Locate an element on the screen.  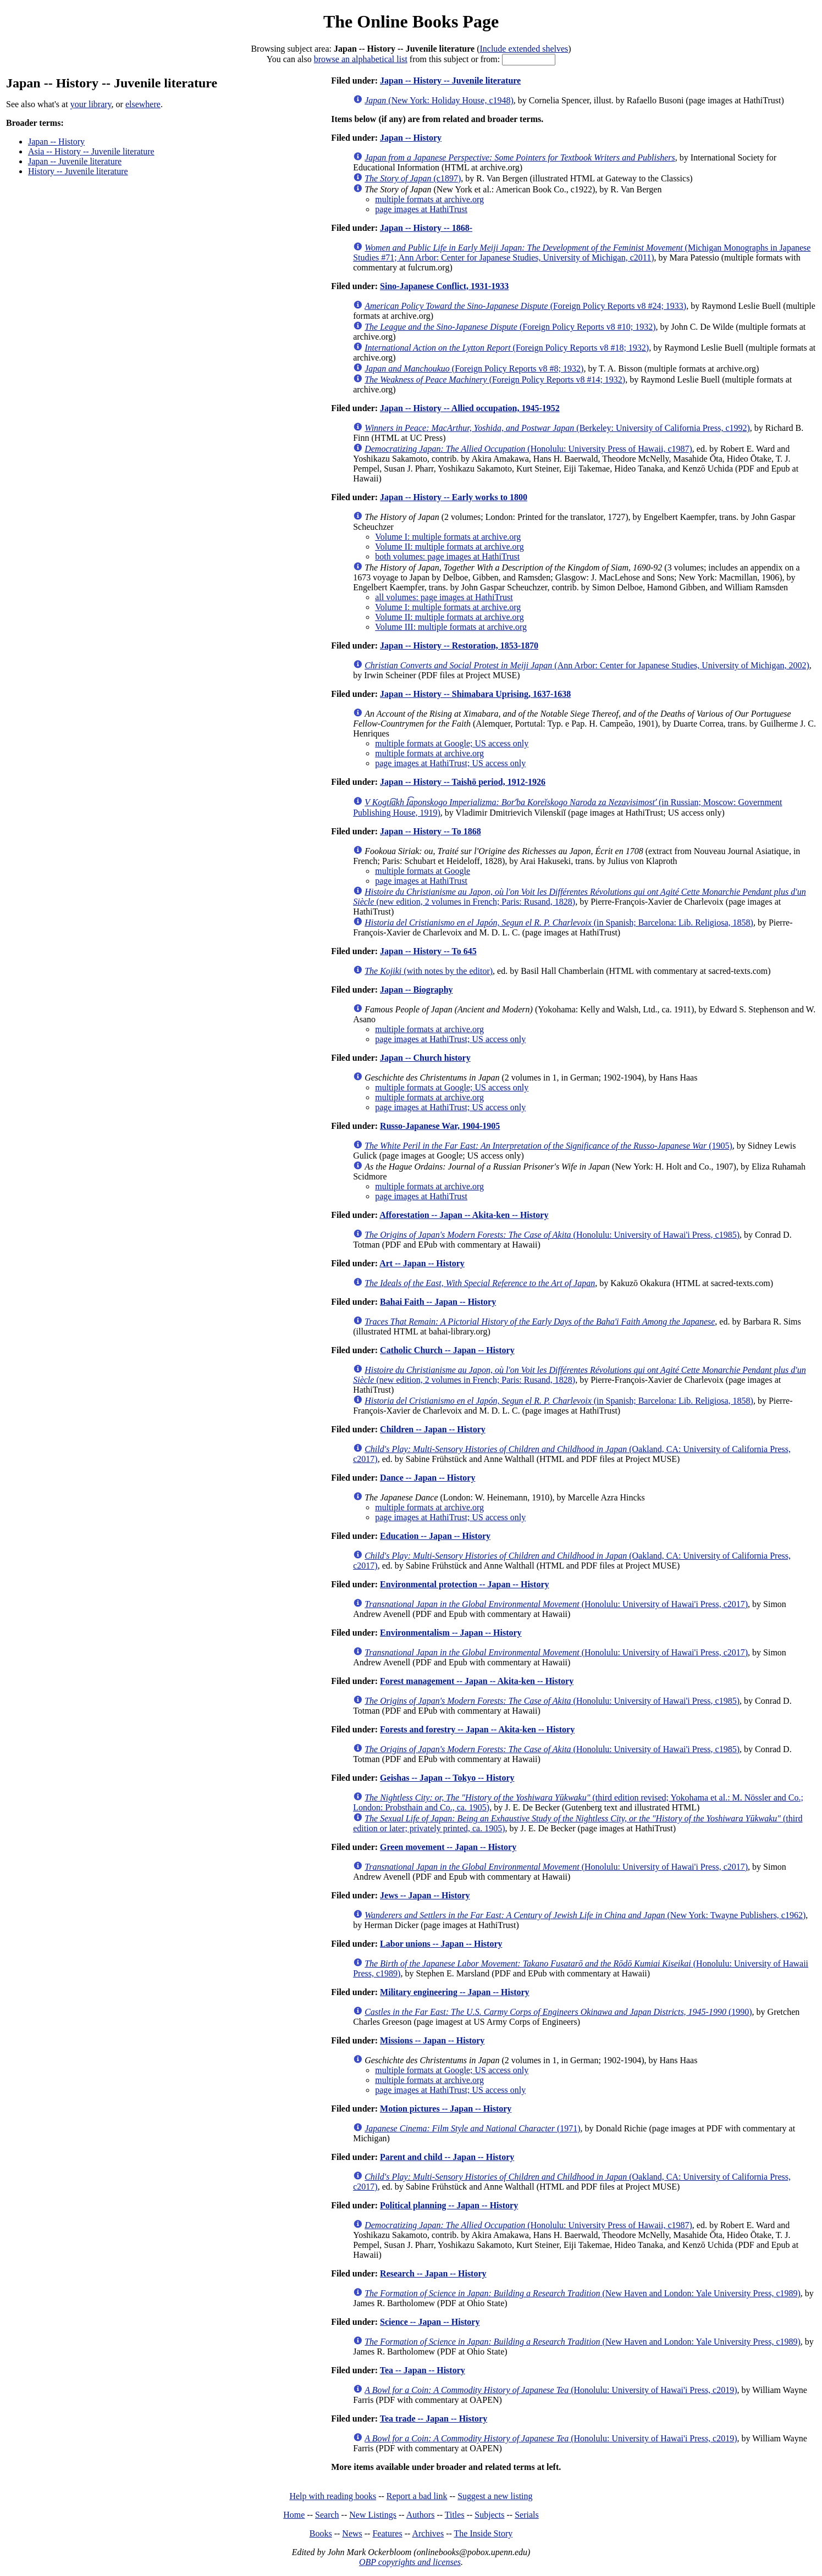
Books is located at coordinates (321, 2533).